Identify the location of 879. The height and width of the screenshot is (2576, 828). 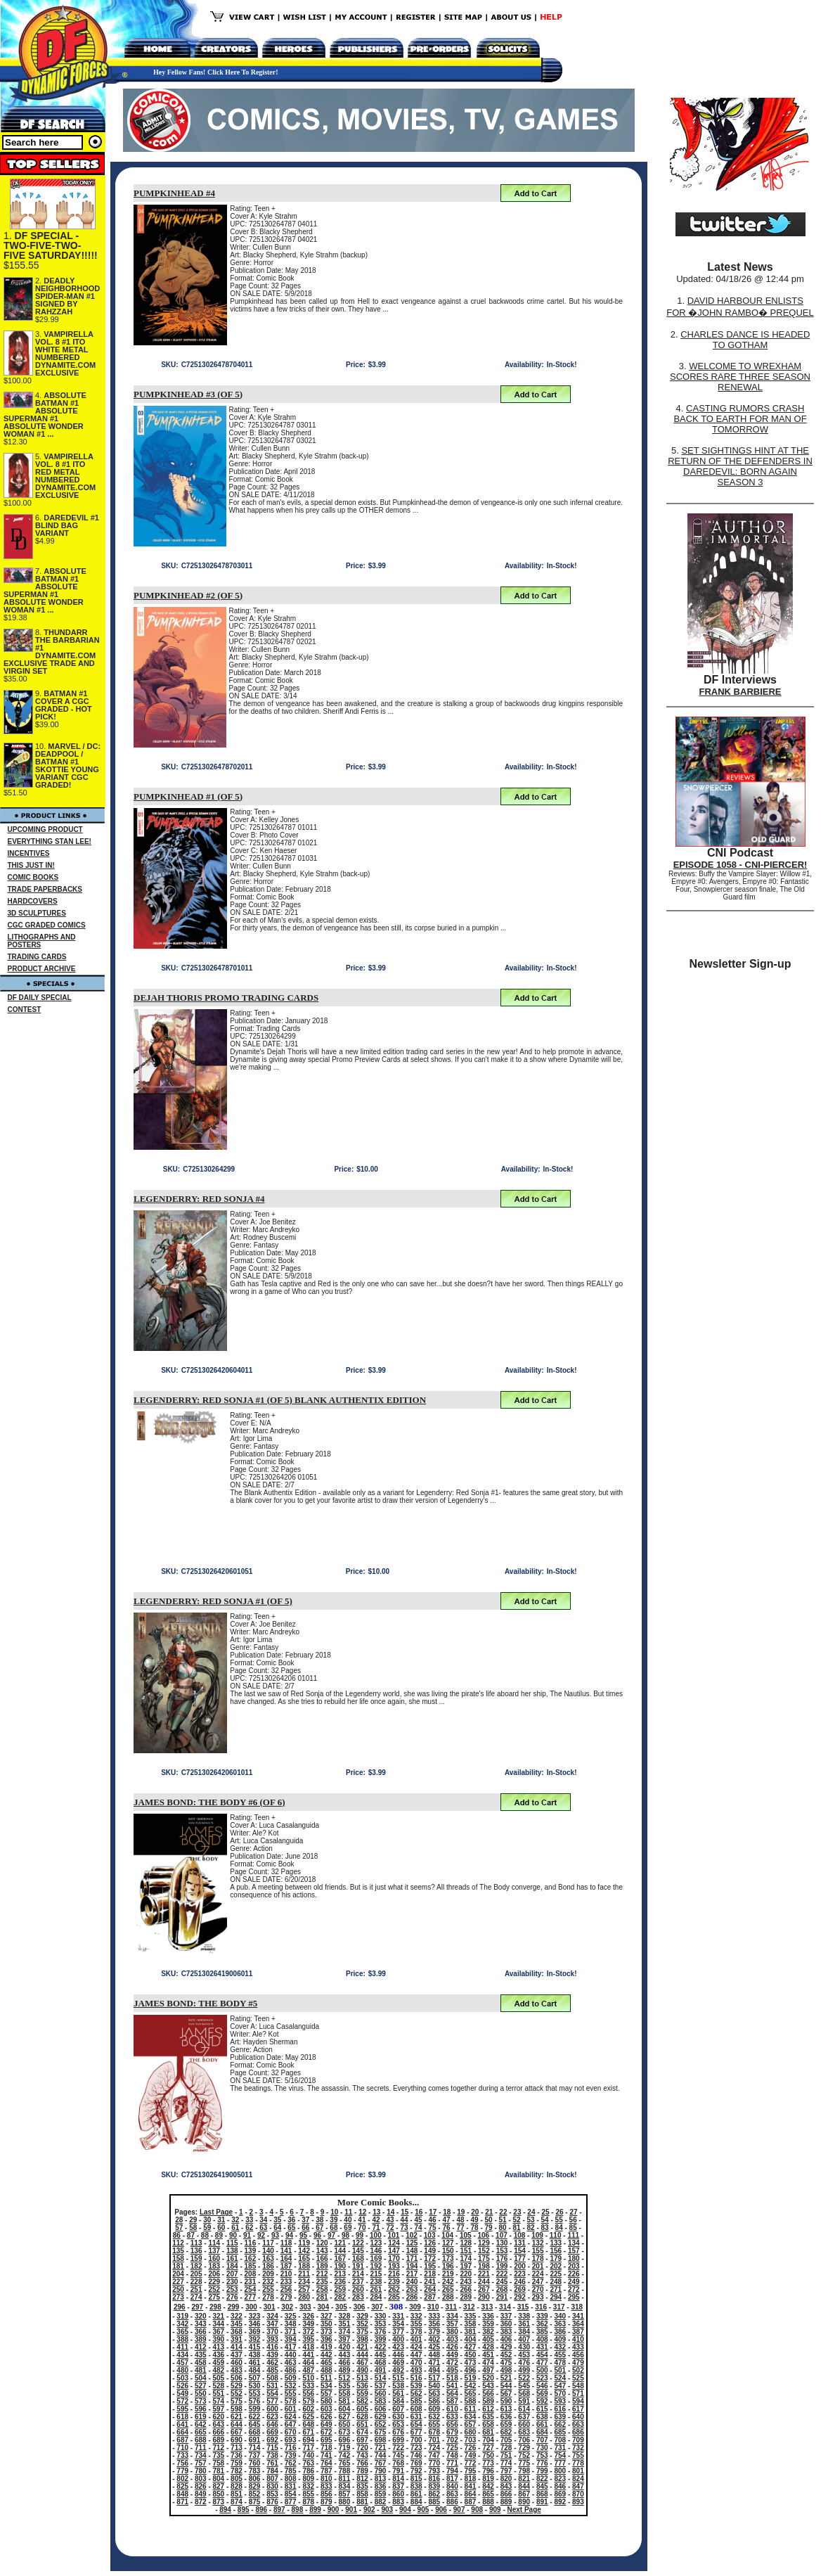
(326, 2502).